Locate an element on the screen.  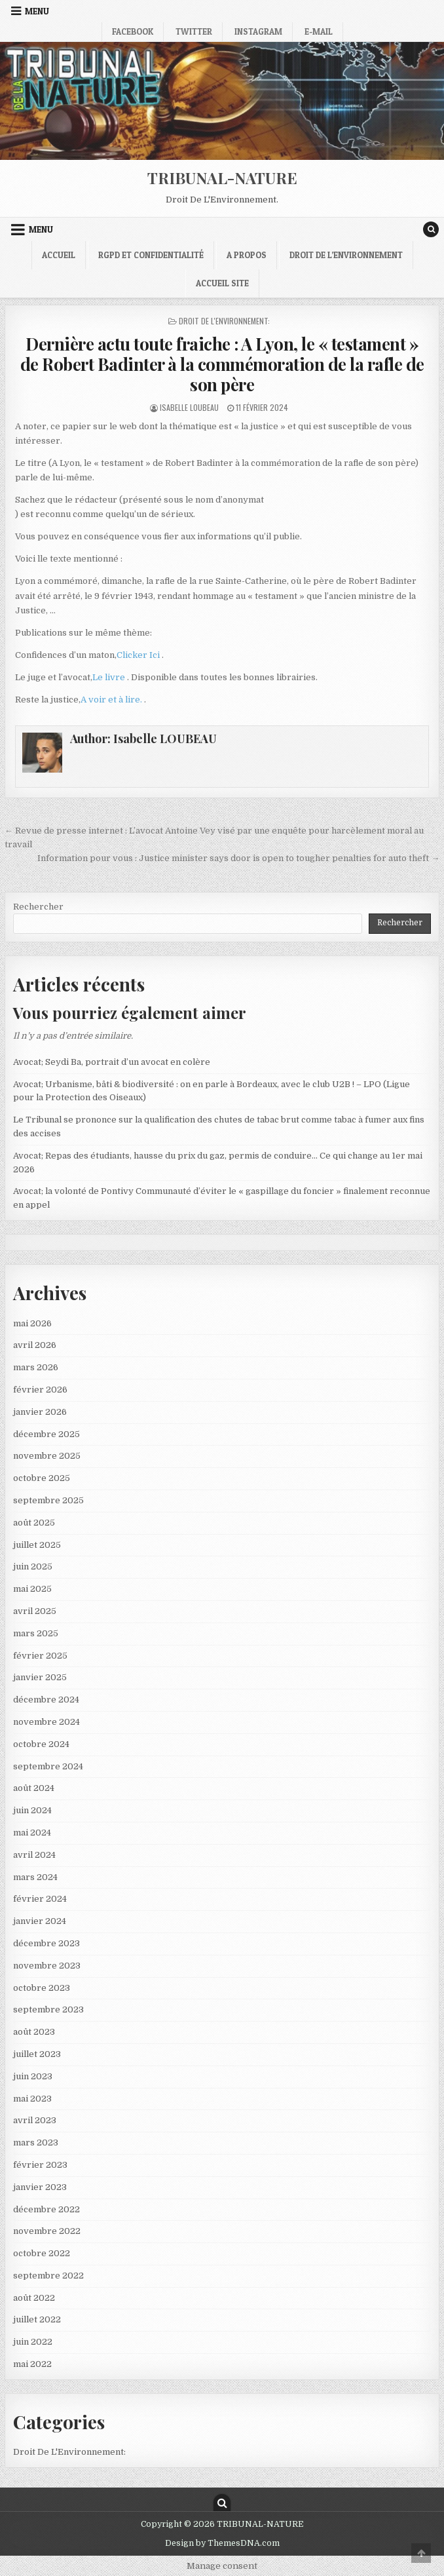
février 2023 is located at coordinates (40, 2165).